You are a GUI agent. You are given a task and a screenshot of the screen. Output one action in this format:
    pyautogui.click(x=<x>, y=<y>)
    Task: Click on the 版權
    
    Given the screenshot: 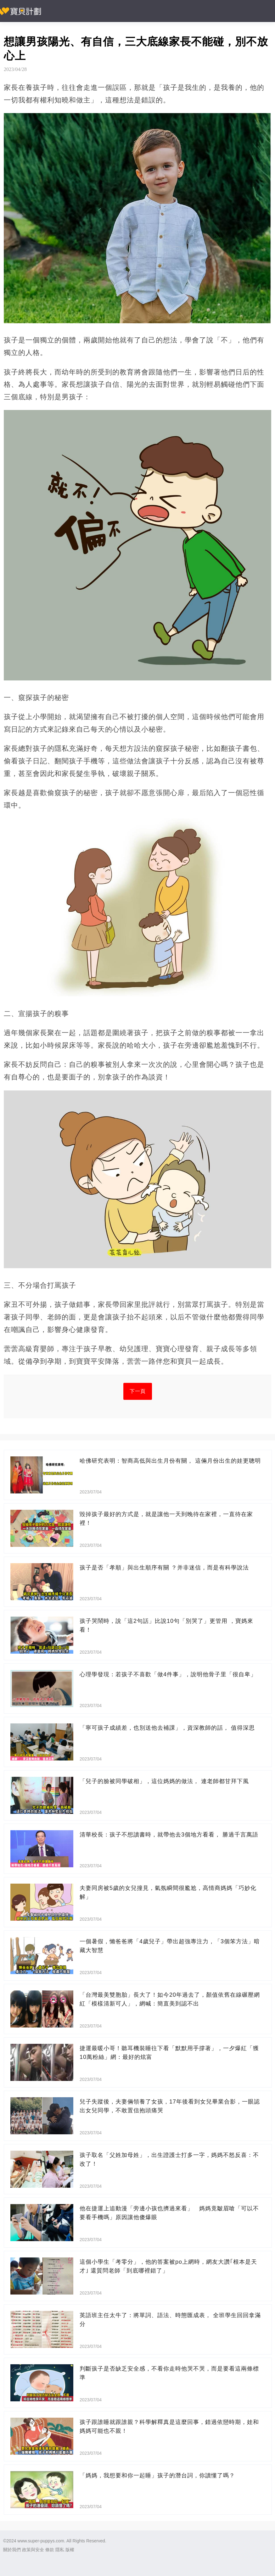 What is the action you would take?
    pyautogui.click(x=69, y=2549)
    